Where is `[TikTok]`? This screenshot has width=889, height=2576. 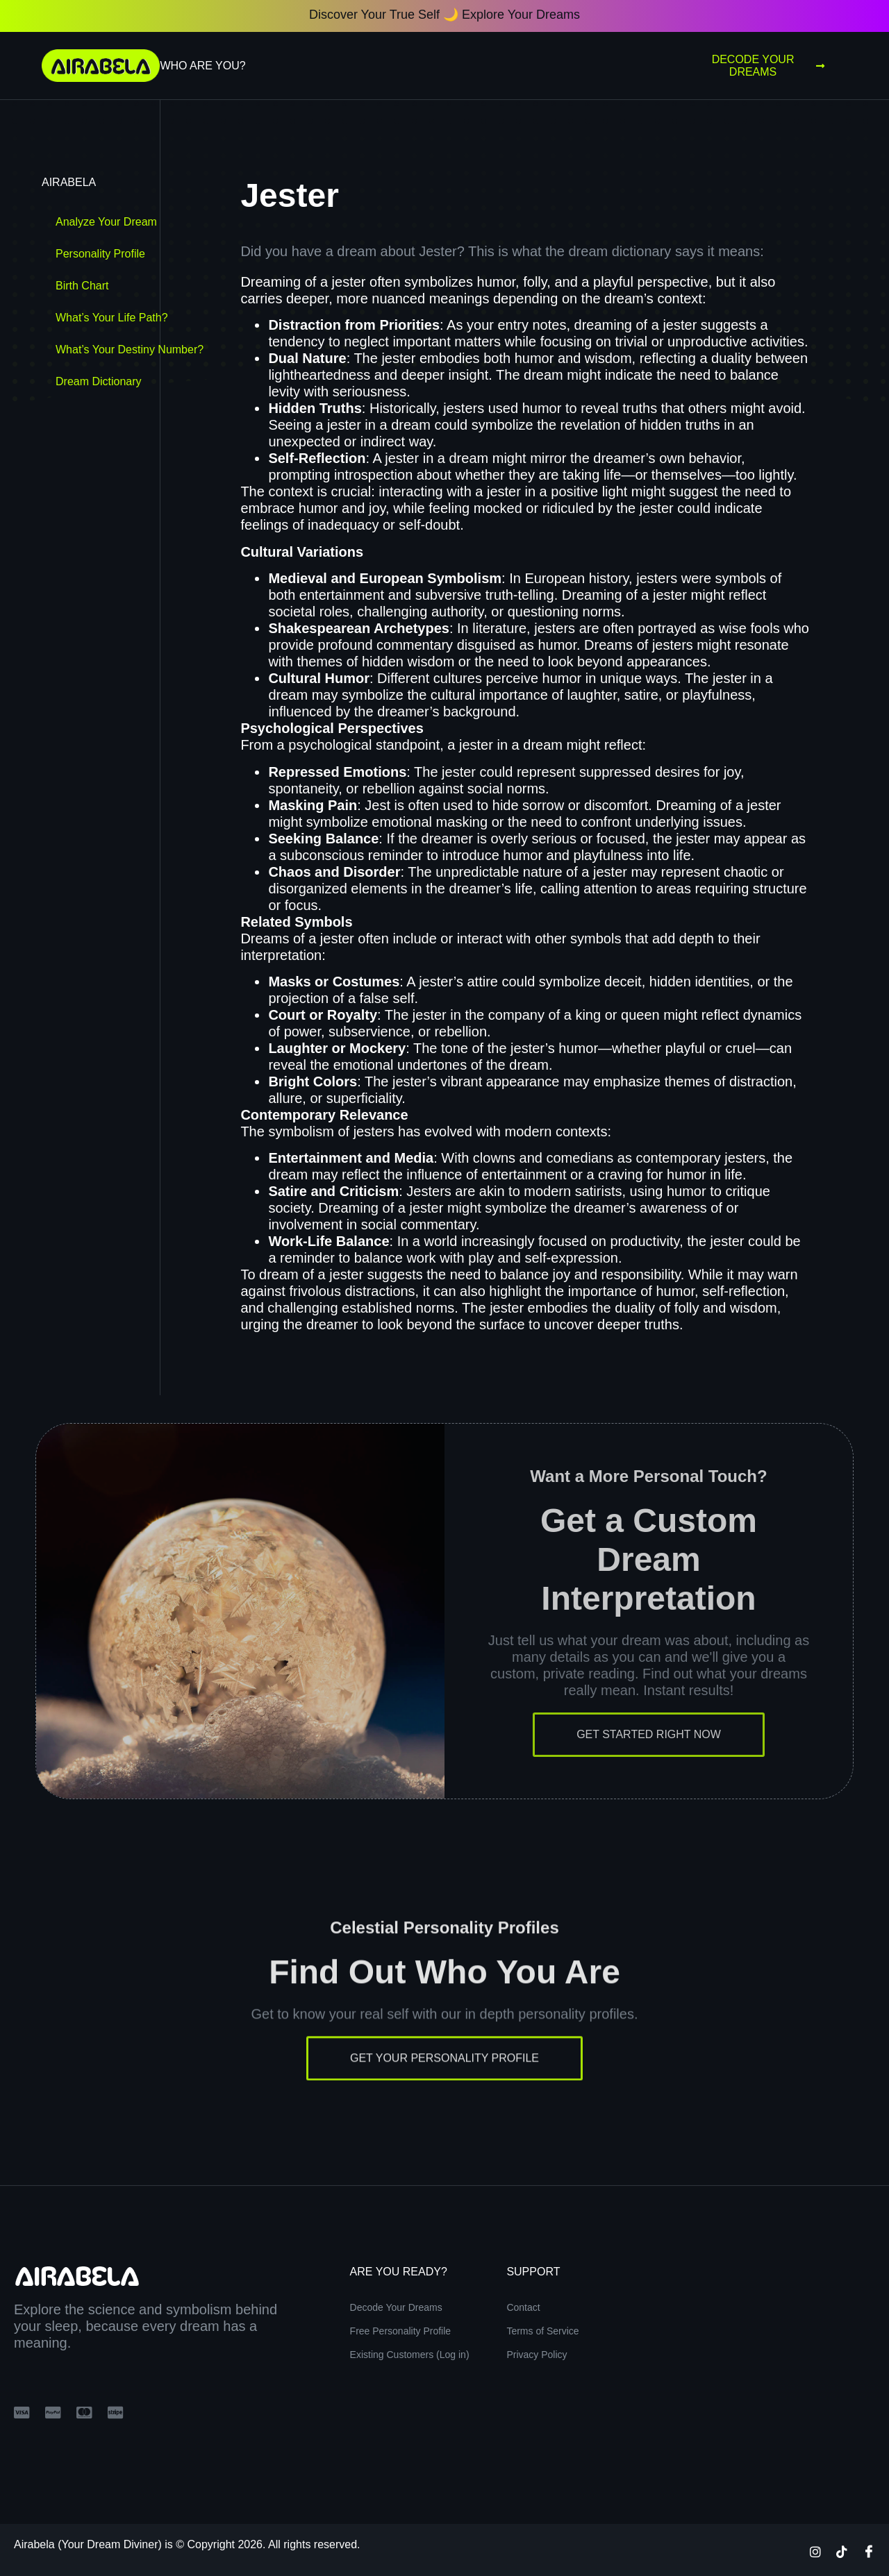
[TikTok] is located at coordinates (842, 2551).